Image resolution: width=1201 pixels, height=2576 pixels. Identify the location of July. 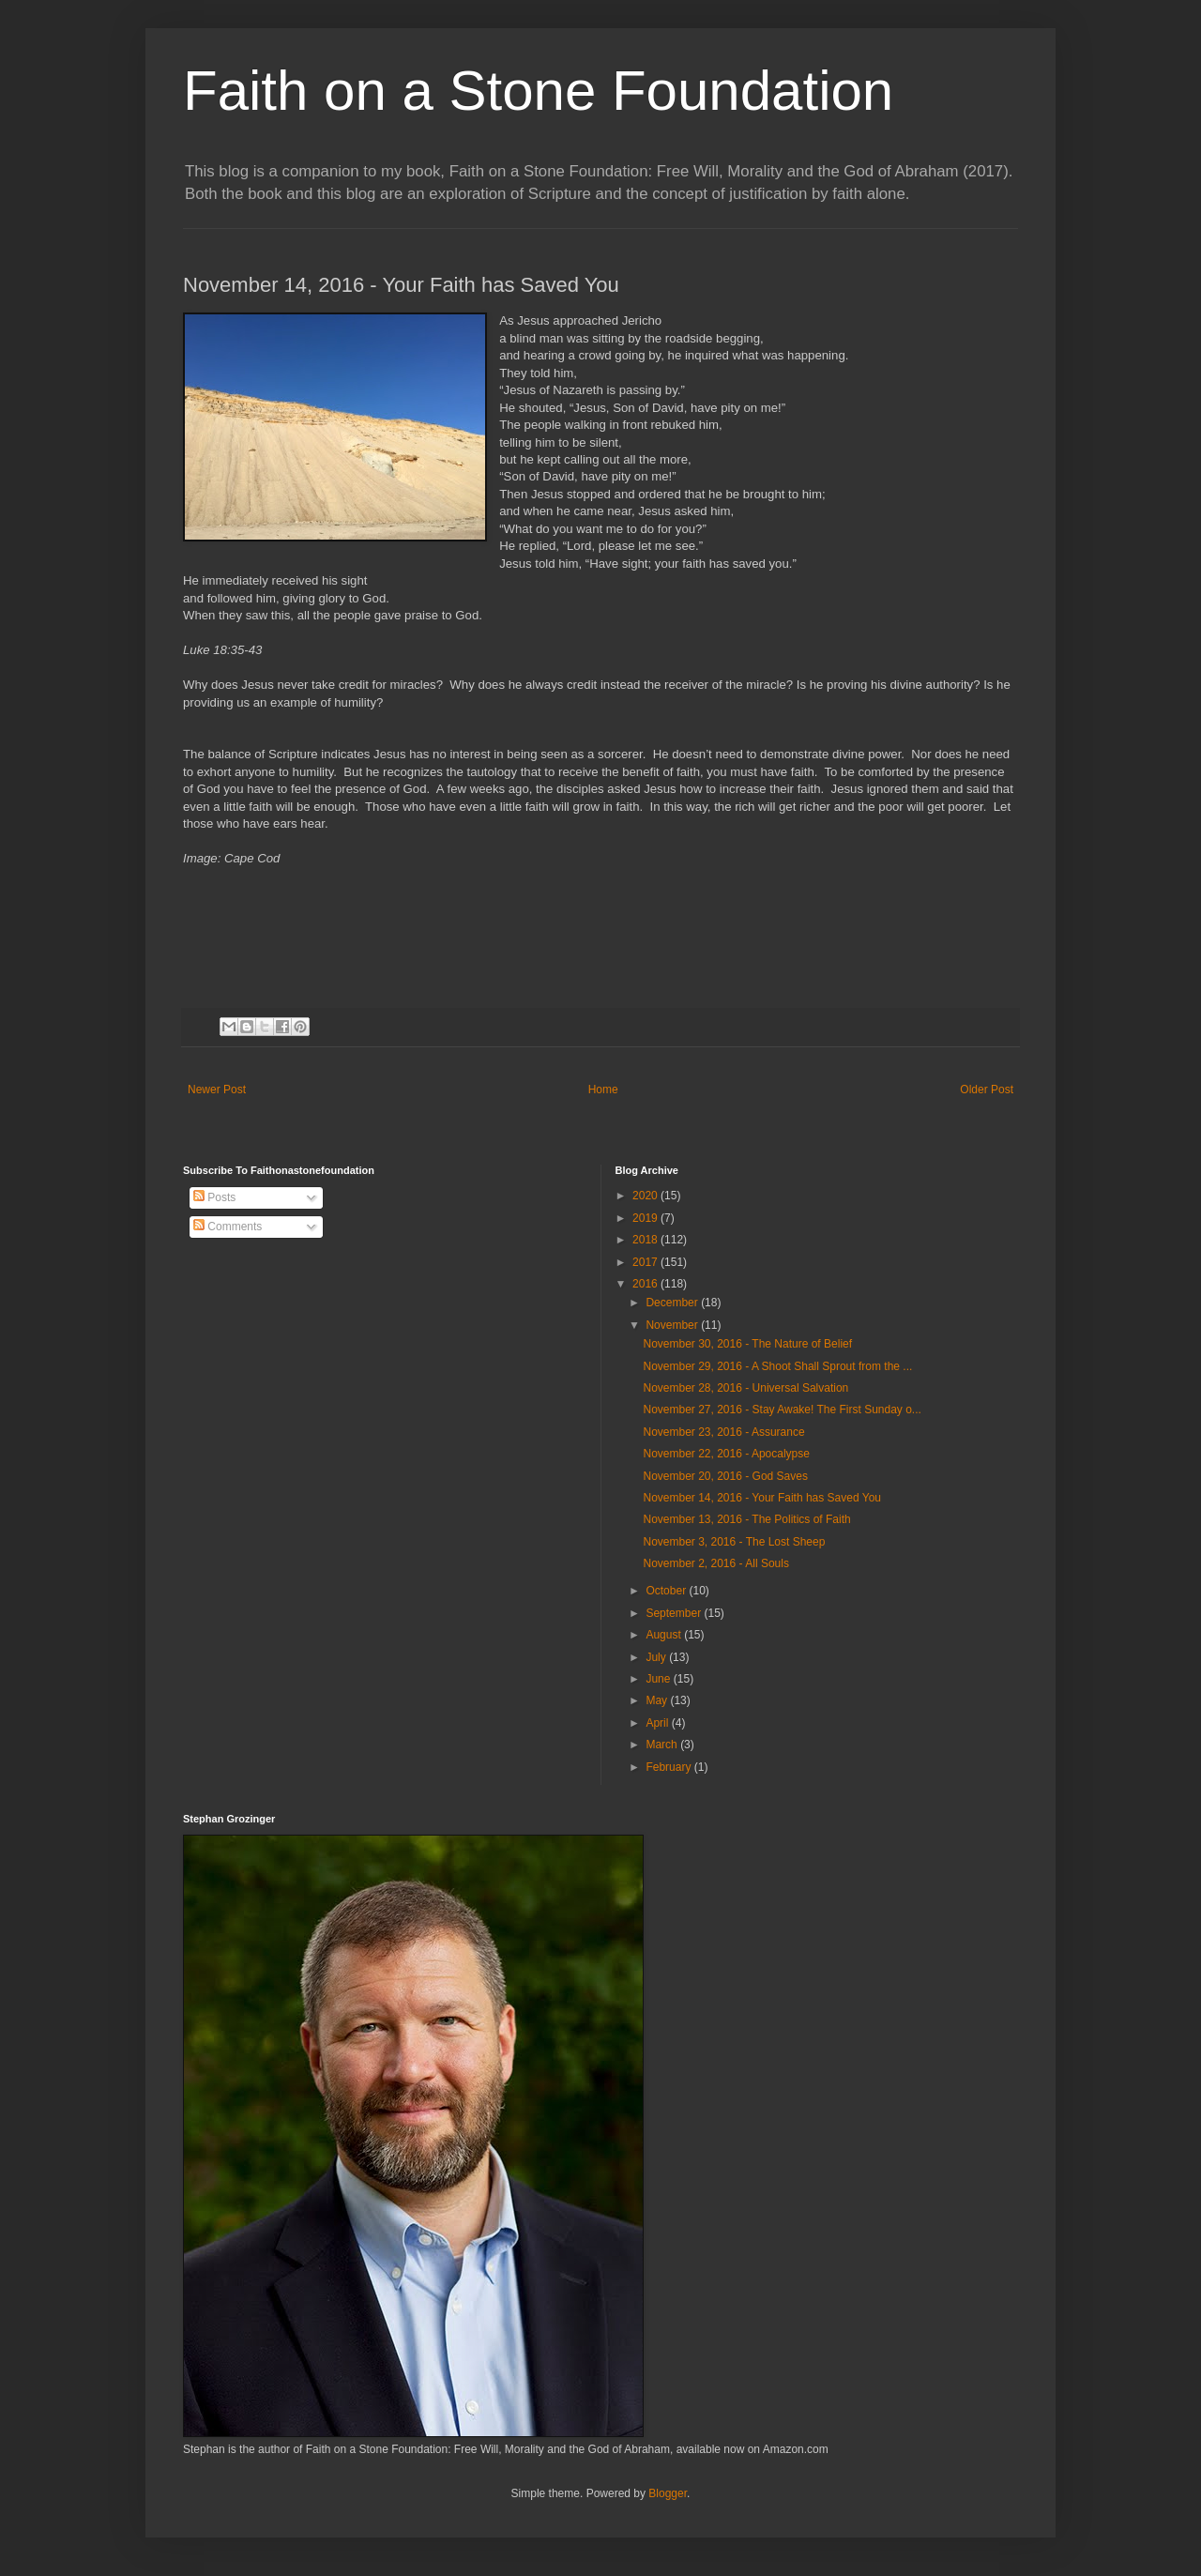
(657, 1657).